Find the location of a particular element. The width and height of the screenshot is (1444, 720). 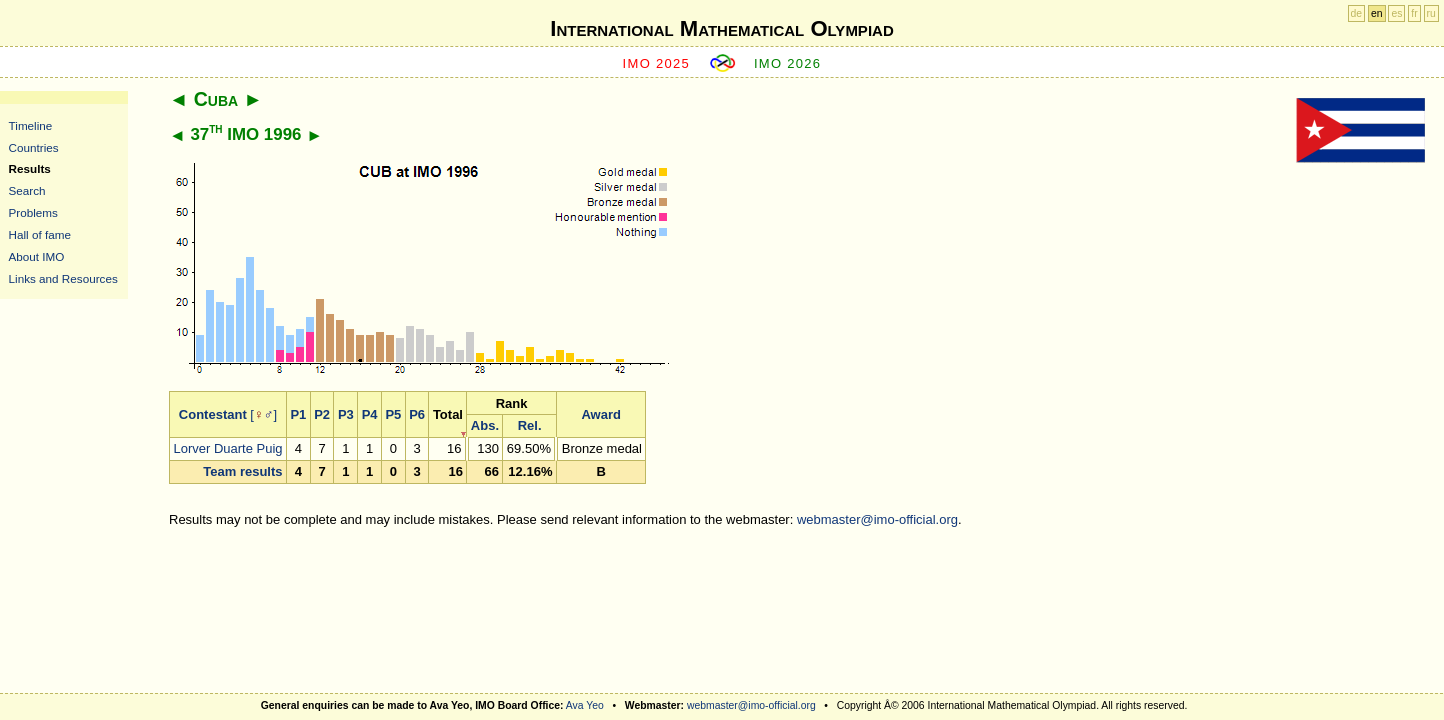

About IMO is located at coordinates (37, 256).